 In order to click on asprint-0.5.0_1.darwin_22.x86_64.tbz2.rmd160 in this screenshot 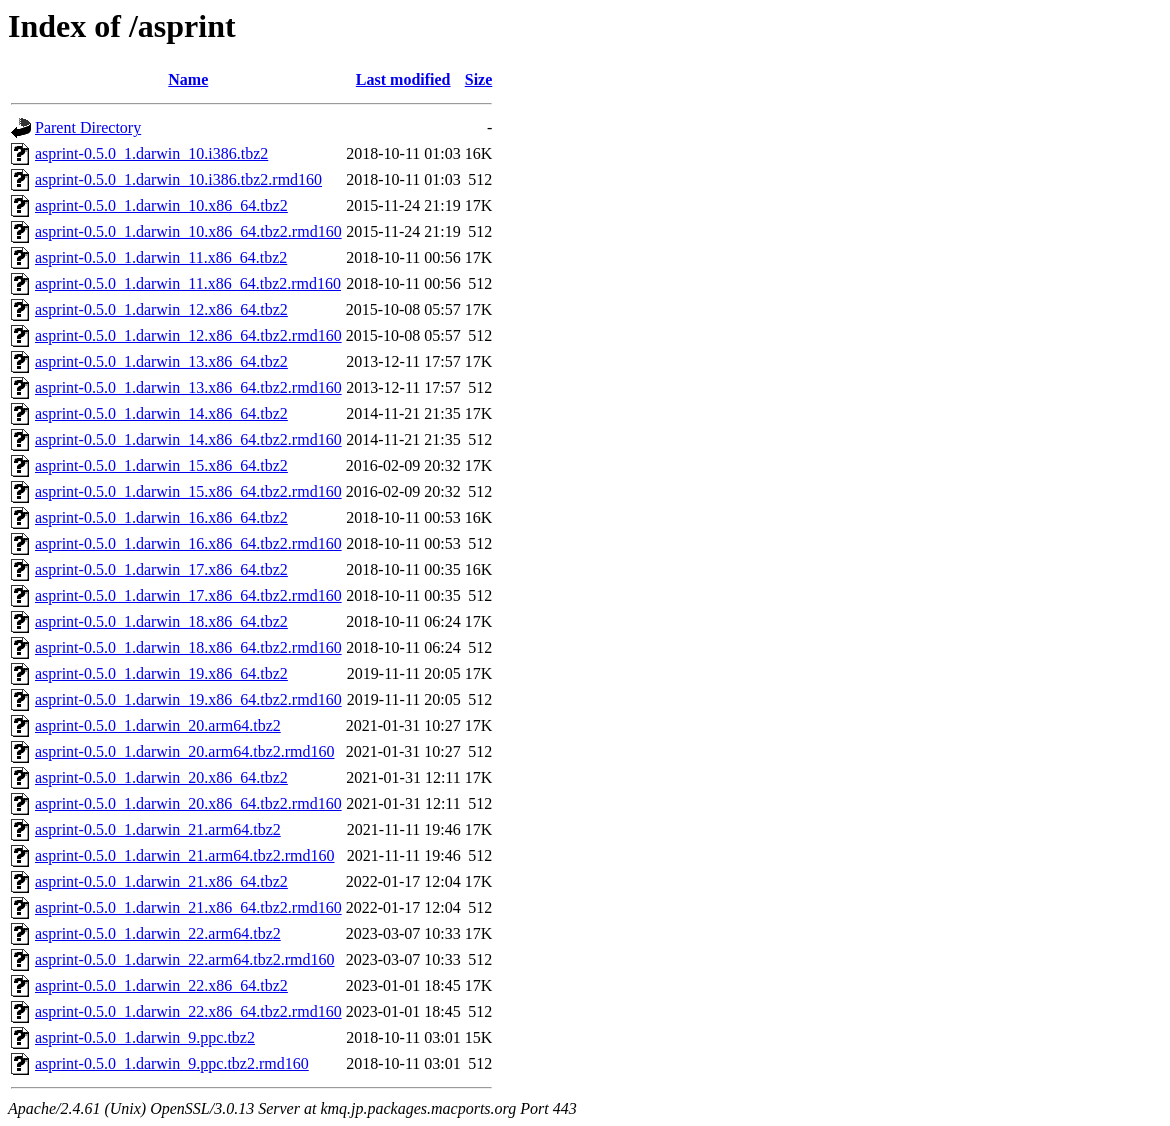, I will do `click(188, 1011)`.